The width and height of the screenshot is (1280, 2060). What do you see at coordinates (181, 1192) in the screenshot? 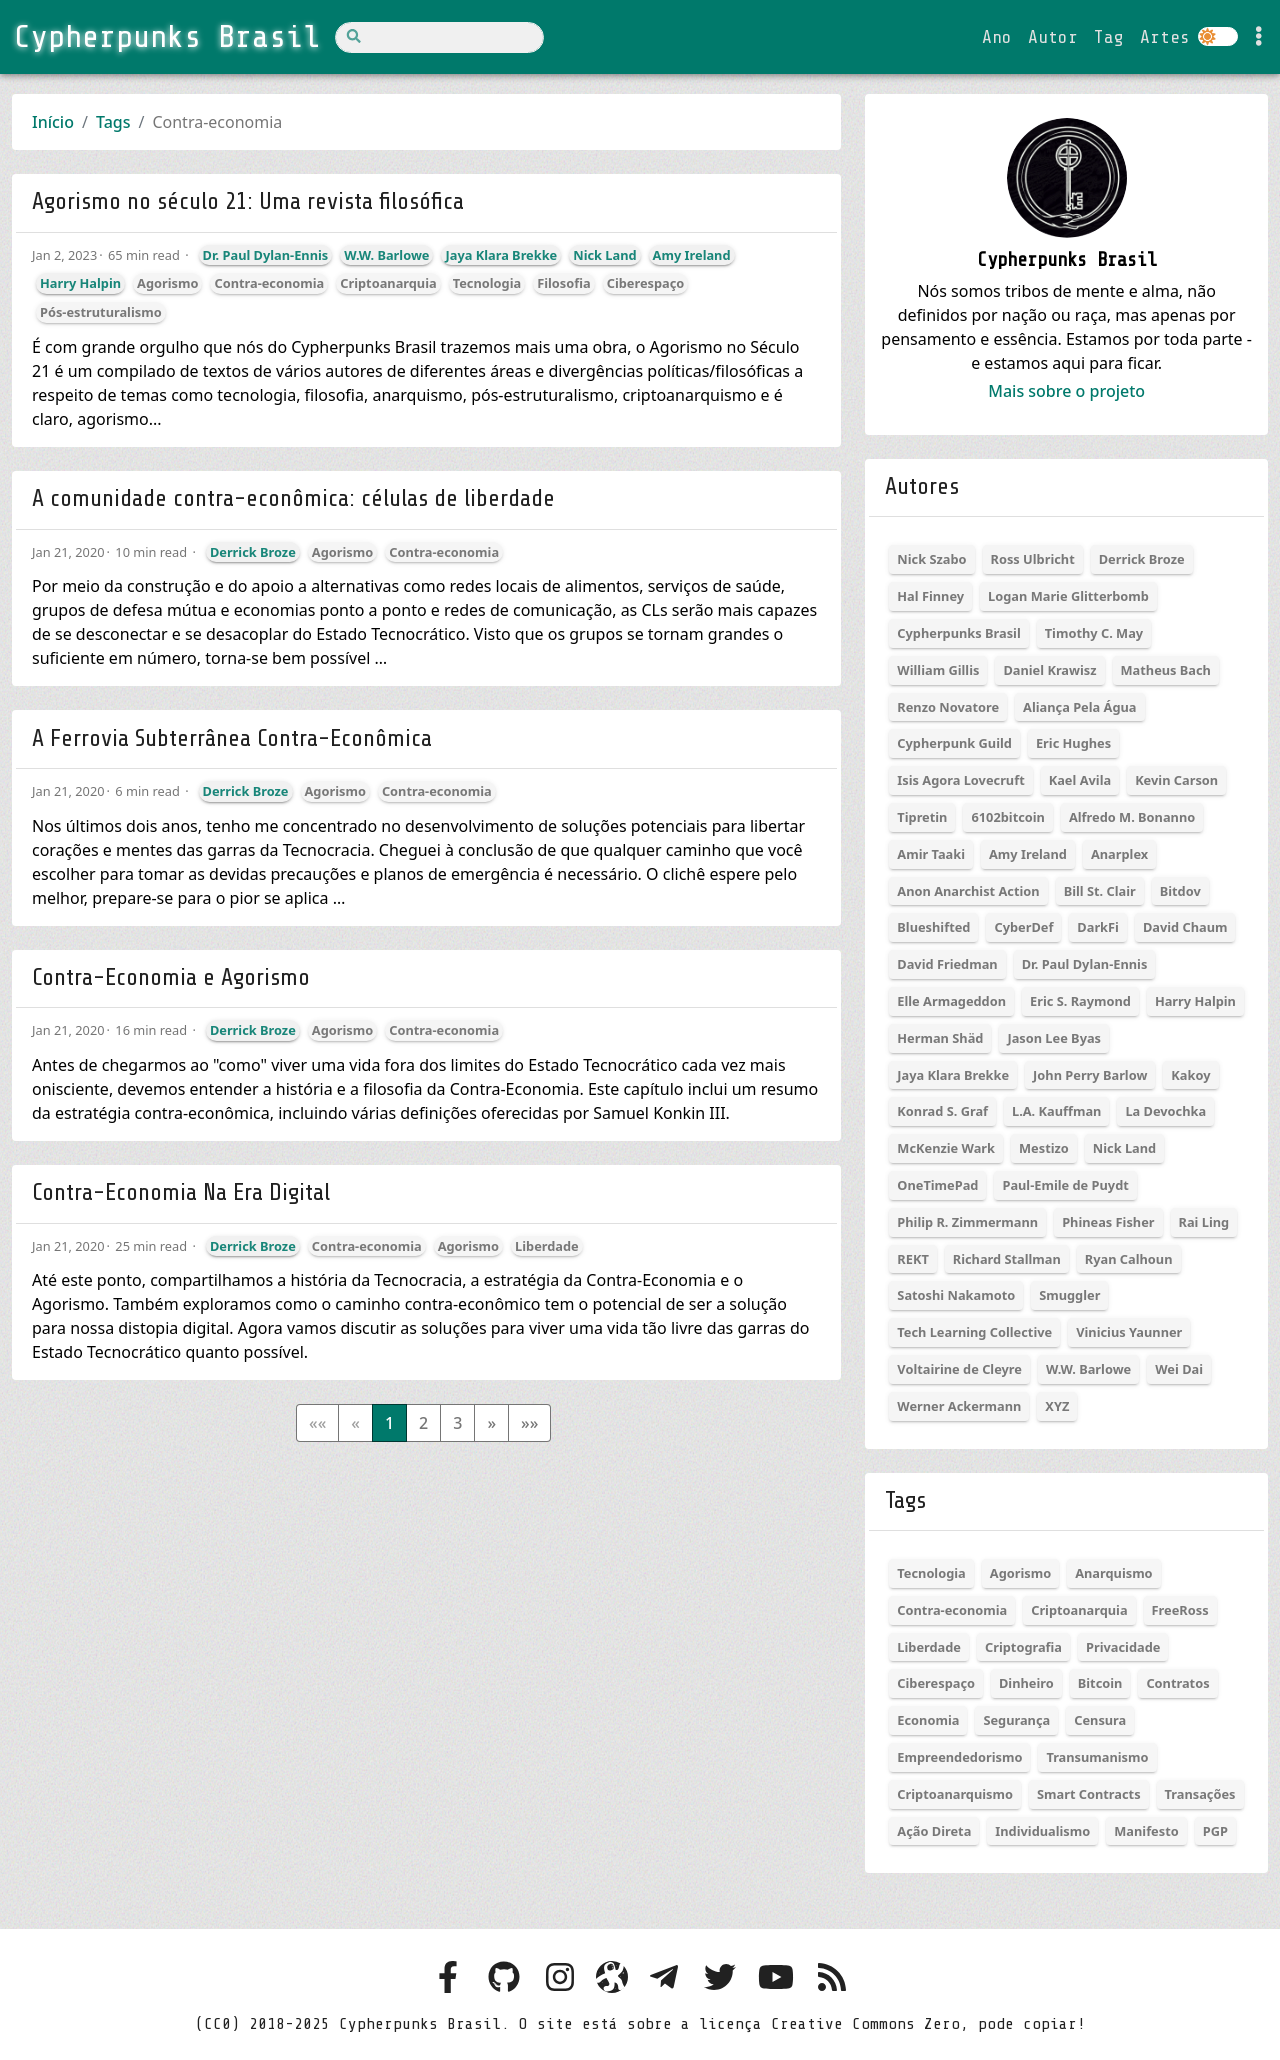
I see `Contra-Economia Na Era Digital` at bounding box center [181, 1192].